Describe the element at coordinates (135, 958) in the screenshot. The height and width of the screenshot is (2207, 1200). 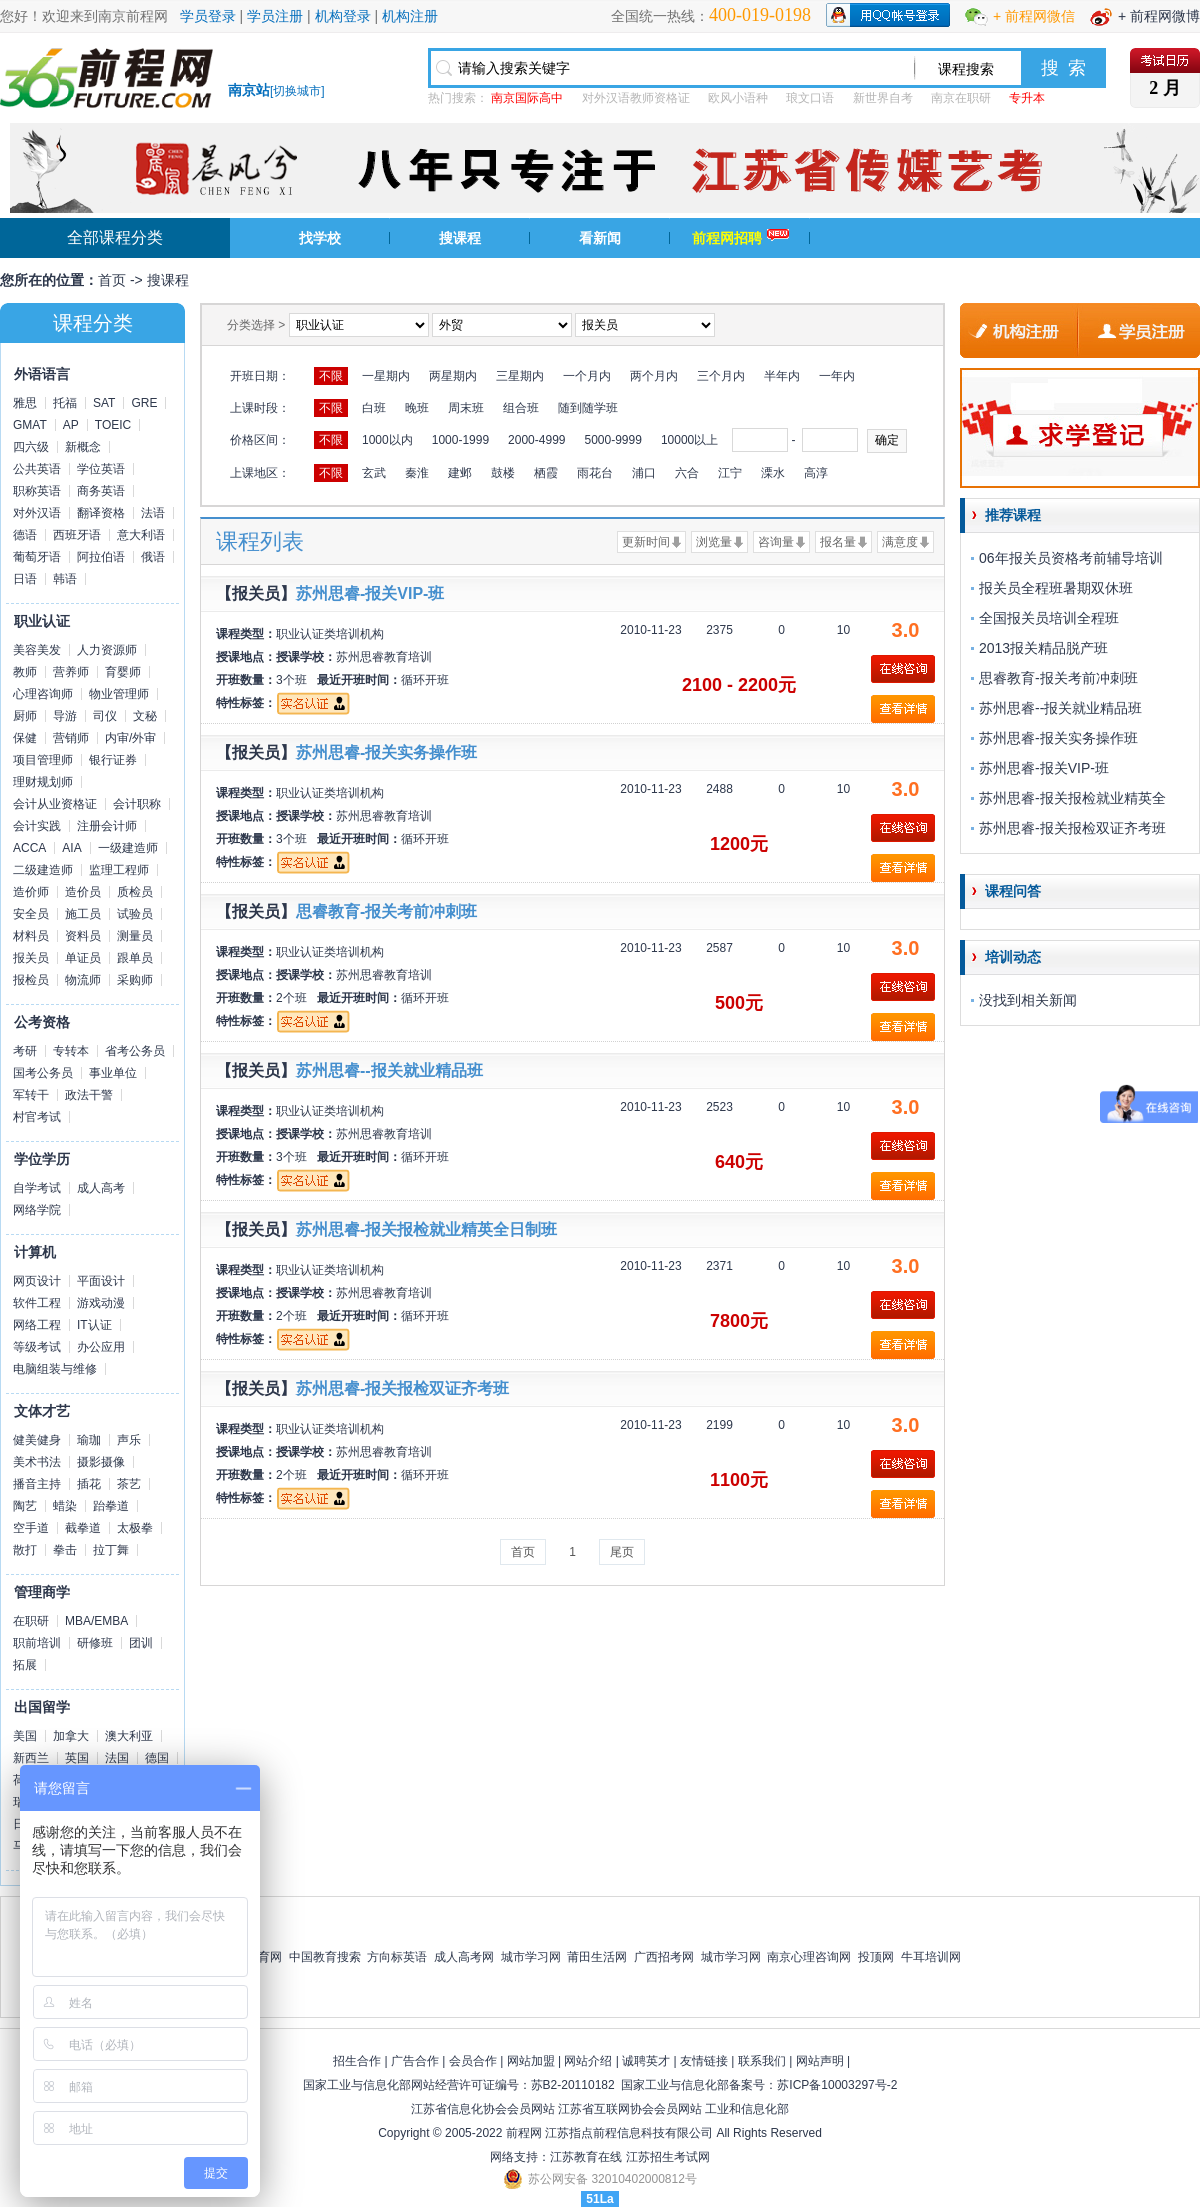
I see `跟单员` at that location.